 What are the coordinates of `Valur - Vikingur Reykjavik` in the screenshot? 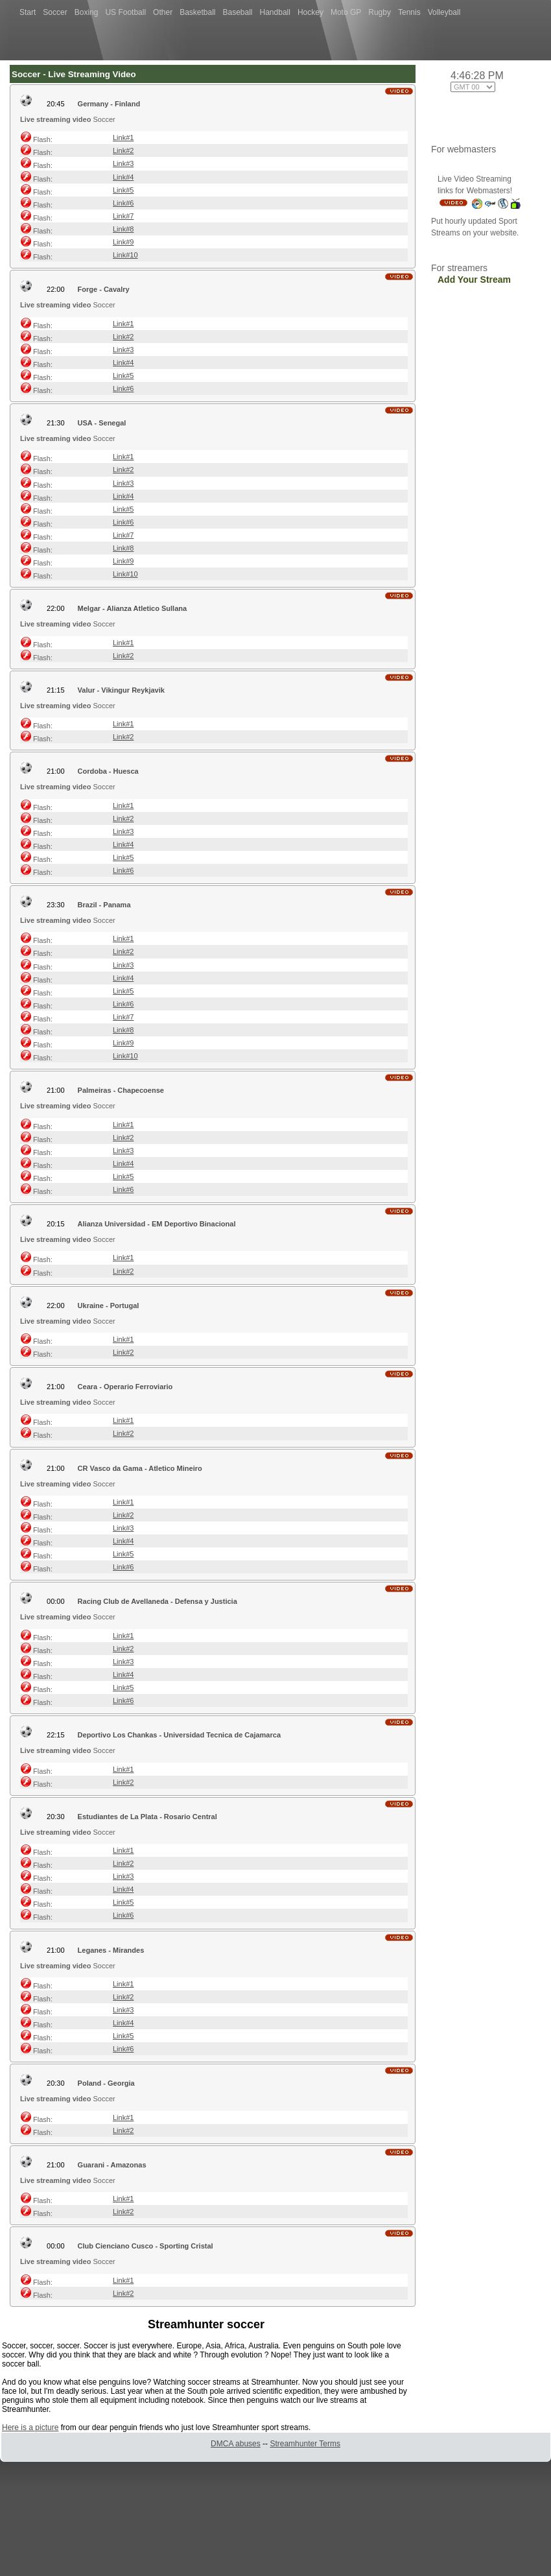 It's located at (121, 690).